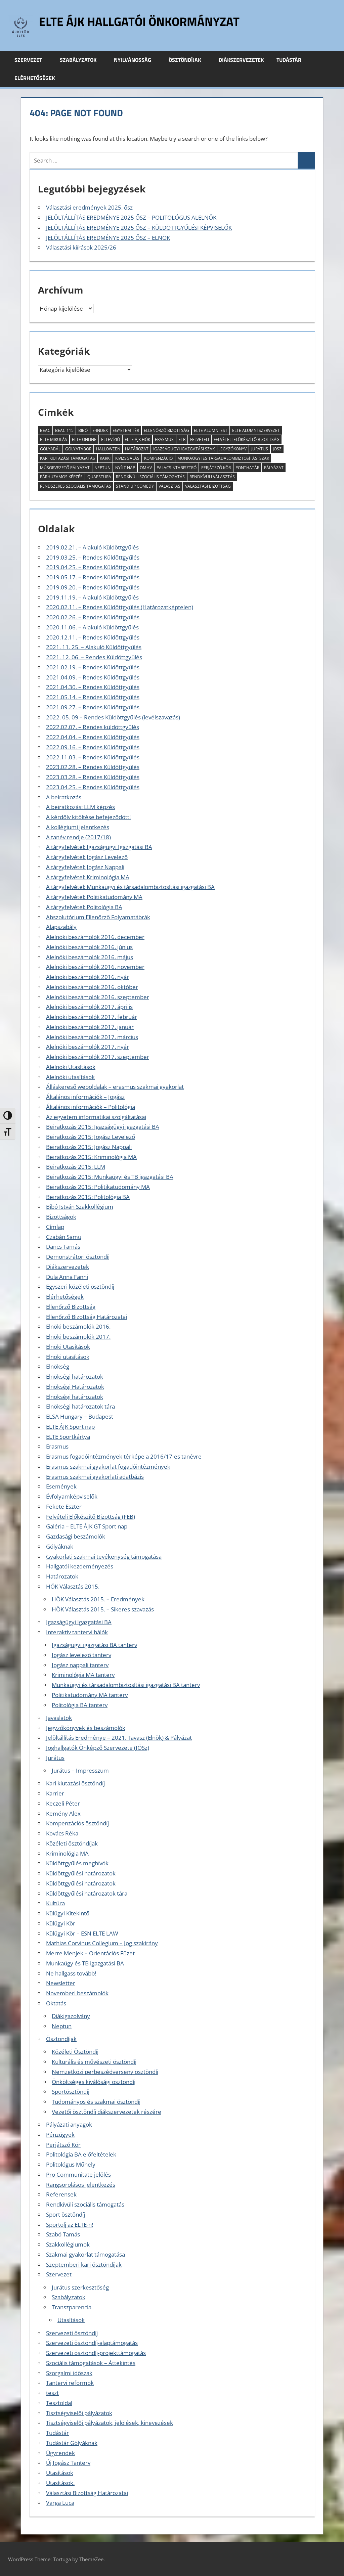 This screenshot has height=2576, width=344. I want to click on Ellenőrző Bizottság Határozatai, so click(86, 1317).